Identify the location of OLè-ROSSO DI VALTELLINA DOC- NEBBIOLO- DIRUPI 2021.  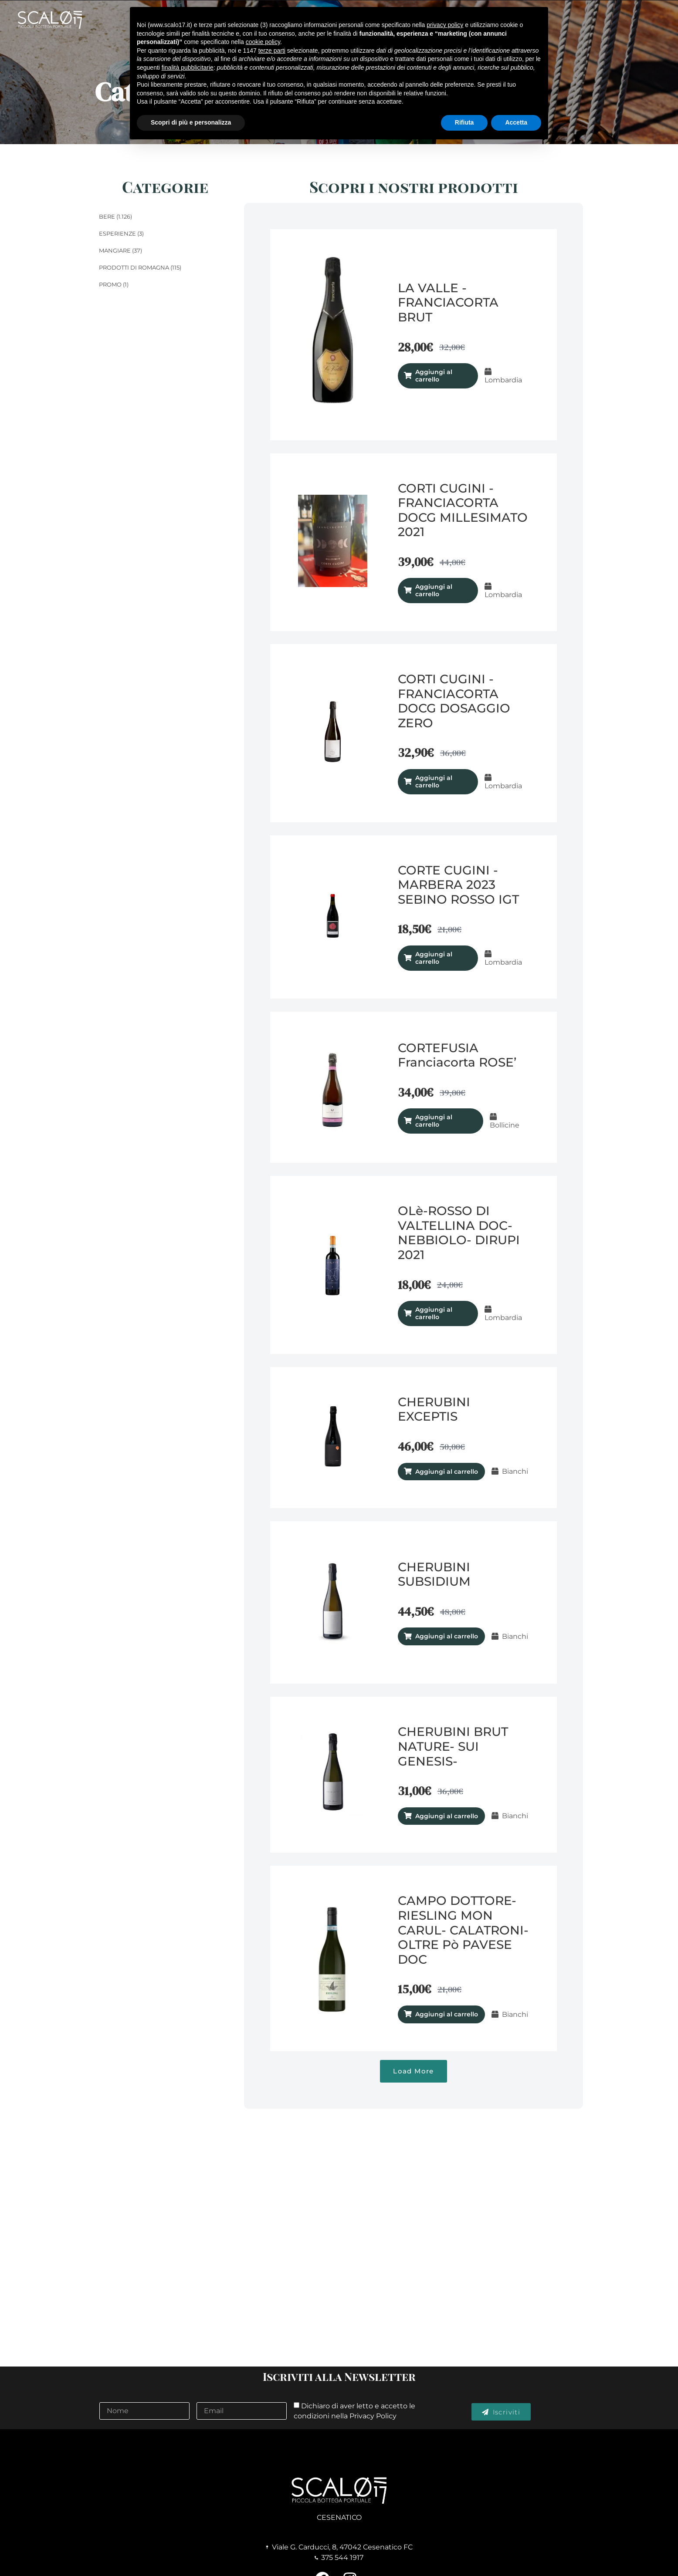
(459, 1232).